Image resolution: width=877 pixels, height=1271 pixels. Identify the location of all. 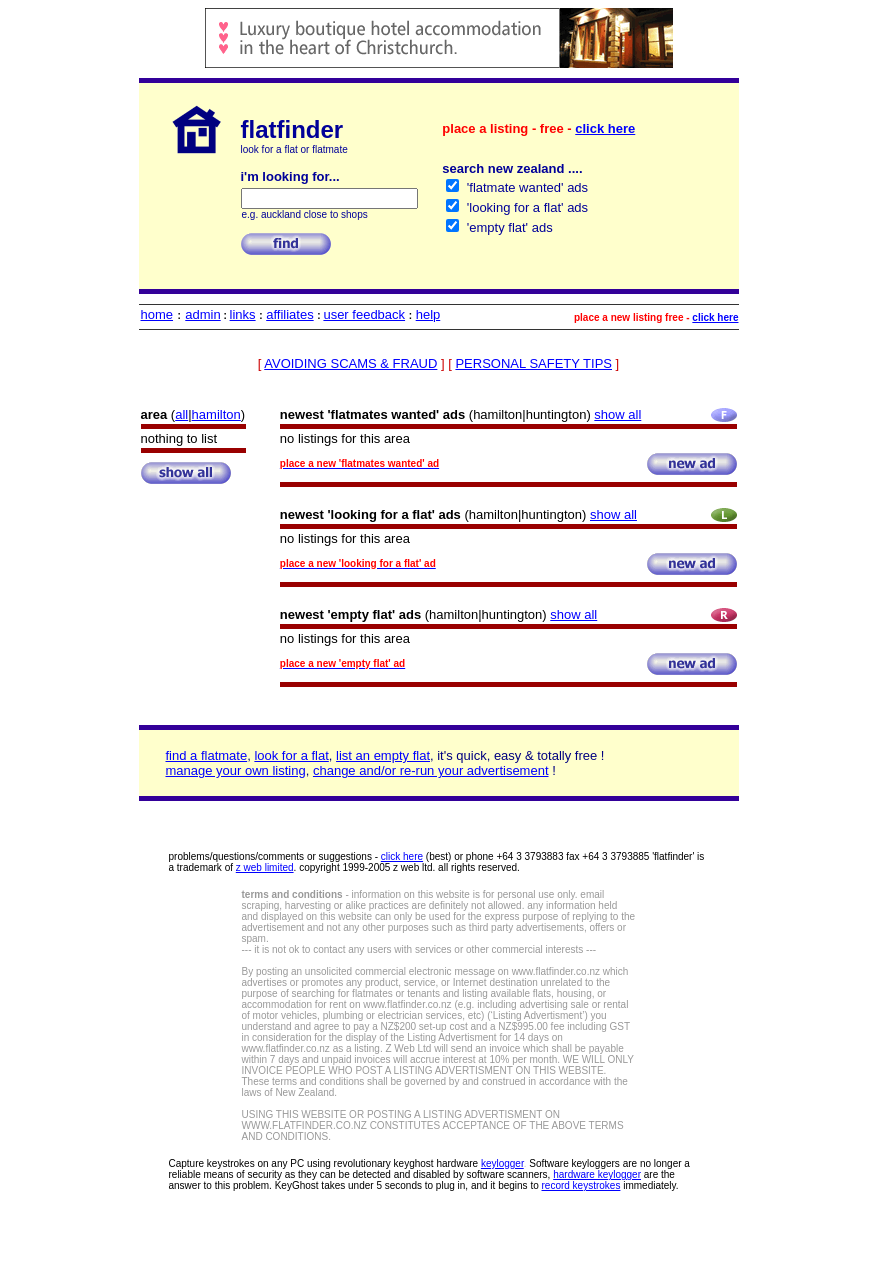
(181, 414).